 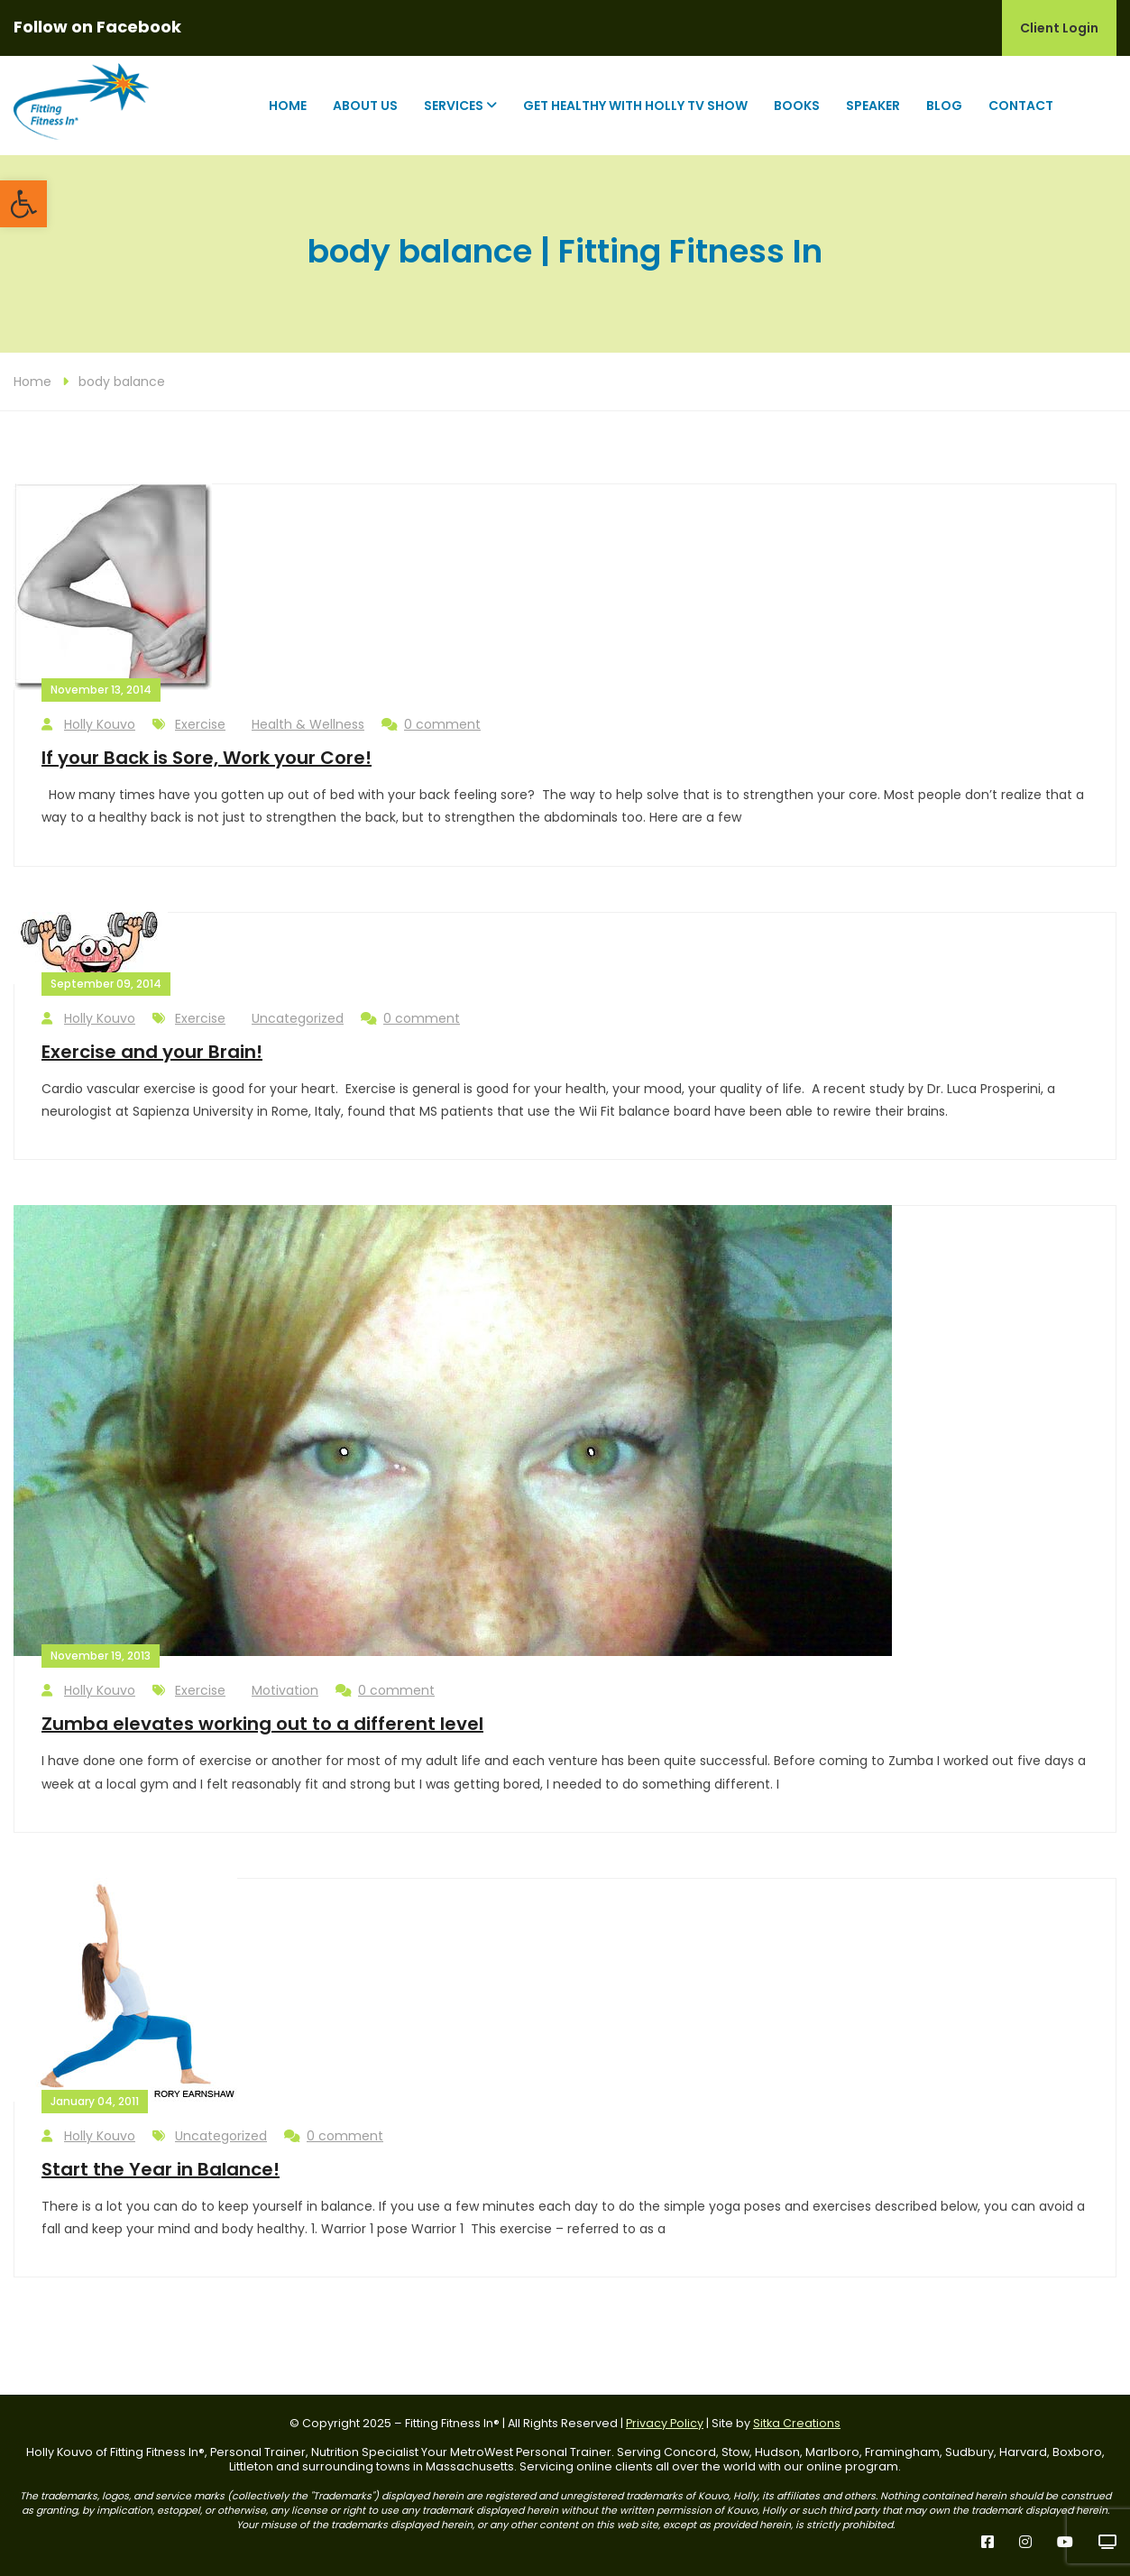 I want to click on If your Back is Sore, Work your Core!, so click(x=206, y=757).